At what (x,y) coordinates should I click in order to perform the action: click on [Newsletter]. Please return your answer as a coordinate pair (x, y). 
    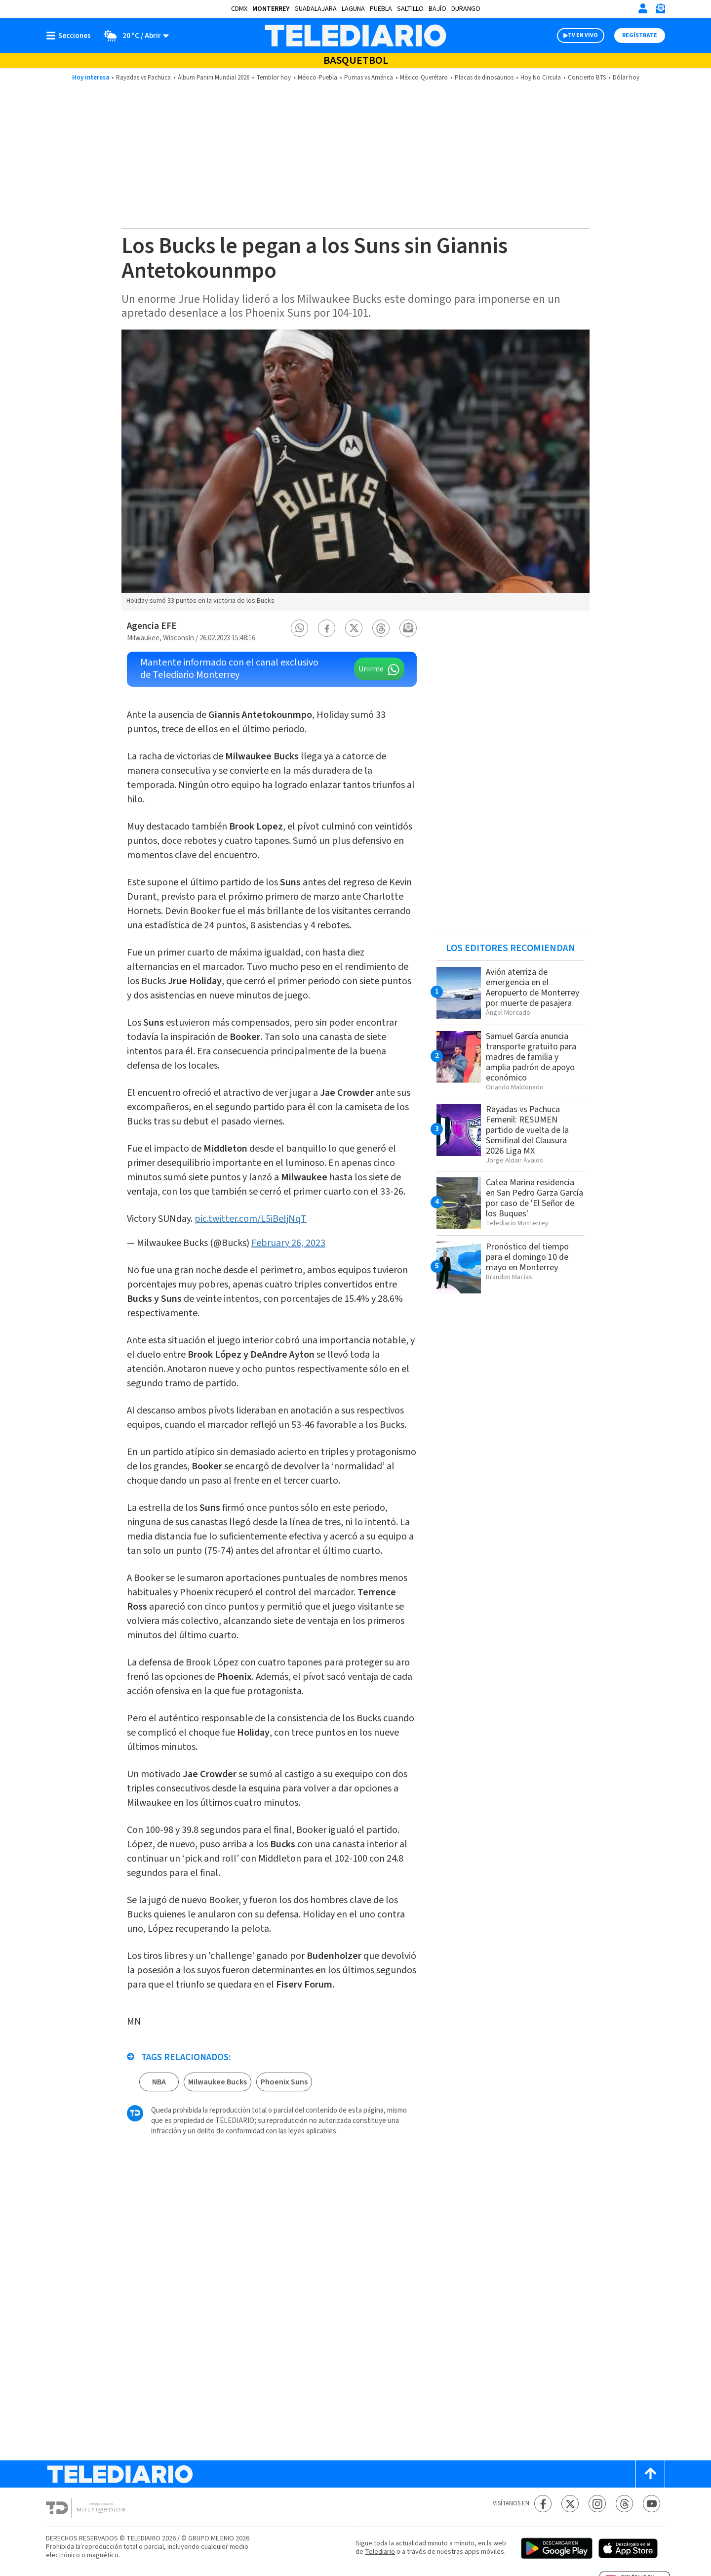
    Looking at the image, I should click on (660, 10).